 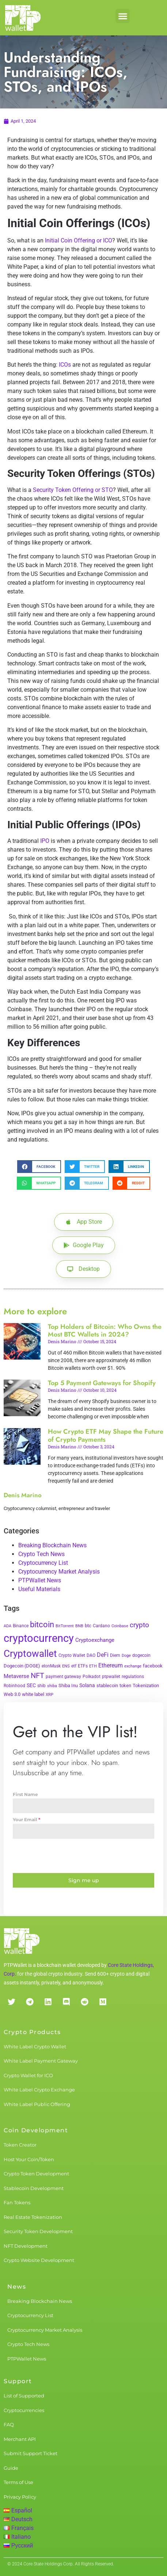 I want to click on Shiba Inu [Shiba Inu (4 items)], so click(x=68, y=1685).